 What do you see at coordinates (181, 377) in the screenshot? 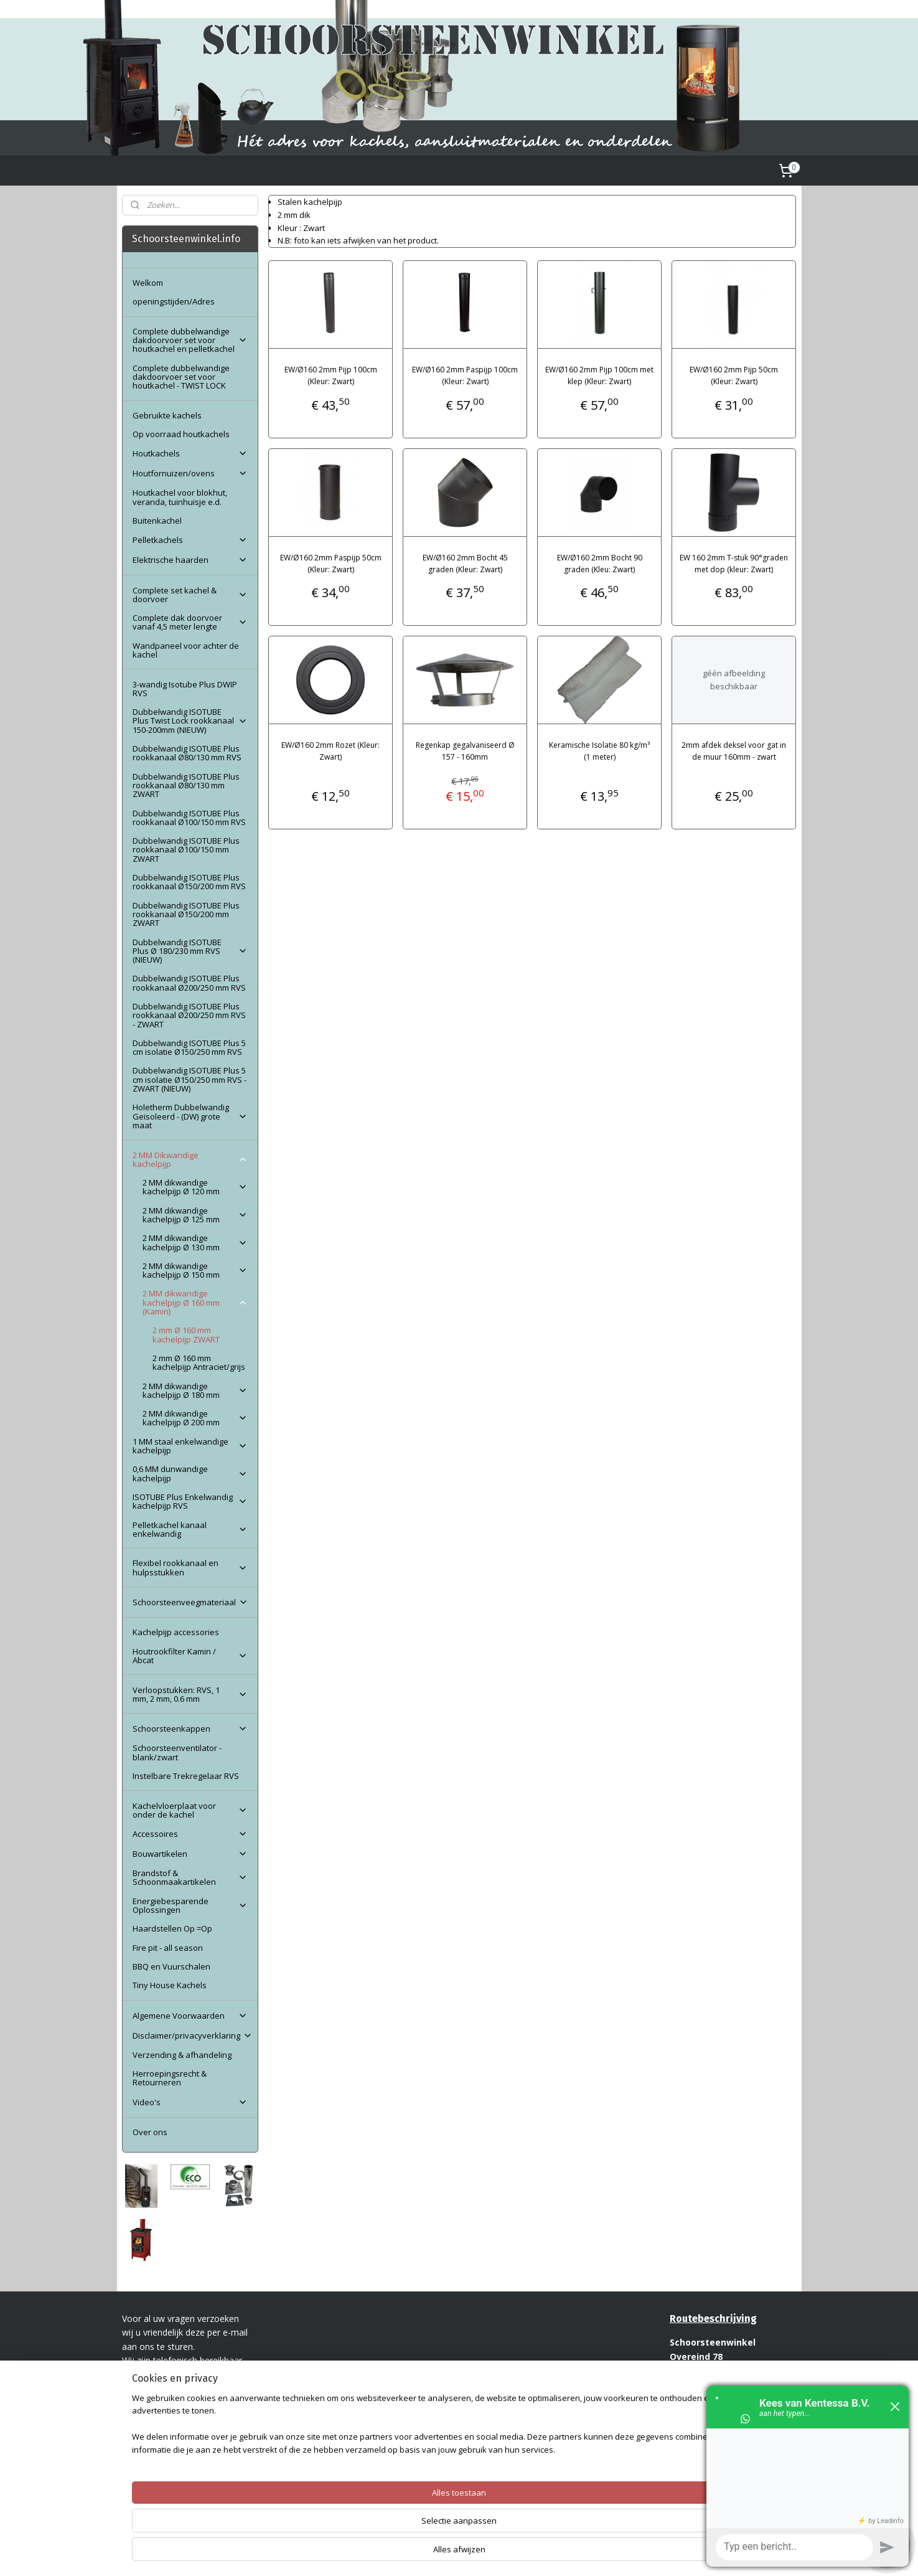
I see `Complete dubbelwandige dakdoorvoer set voor houtkachel - TWIST LOCK` at bounding box center [181, 377].